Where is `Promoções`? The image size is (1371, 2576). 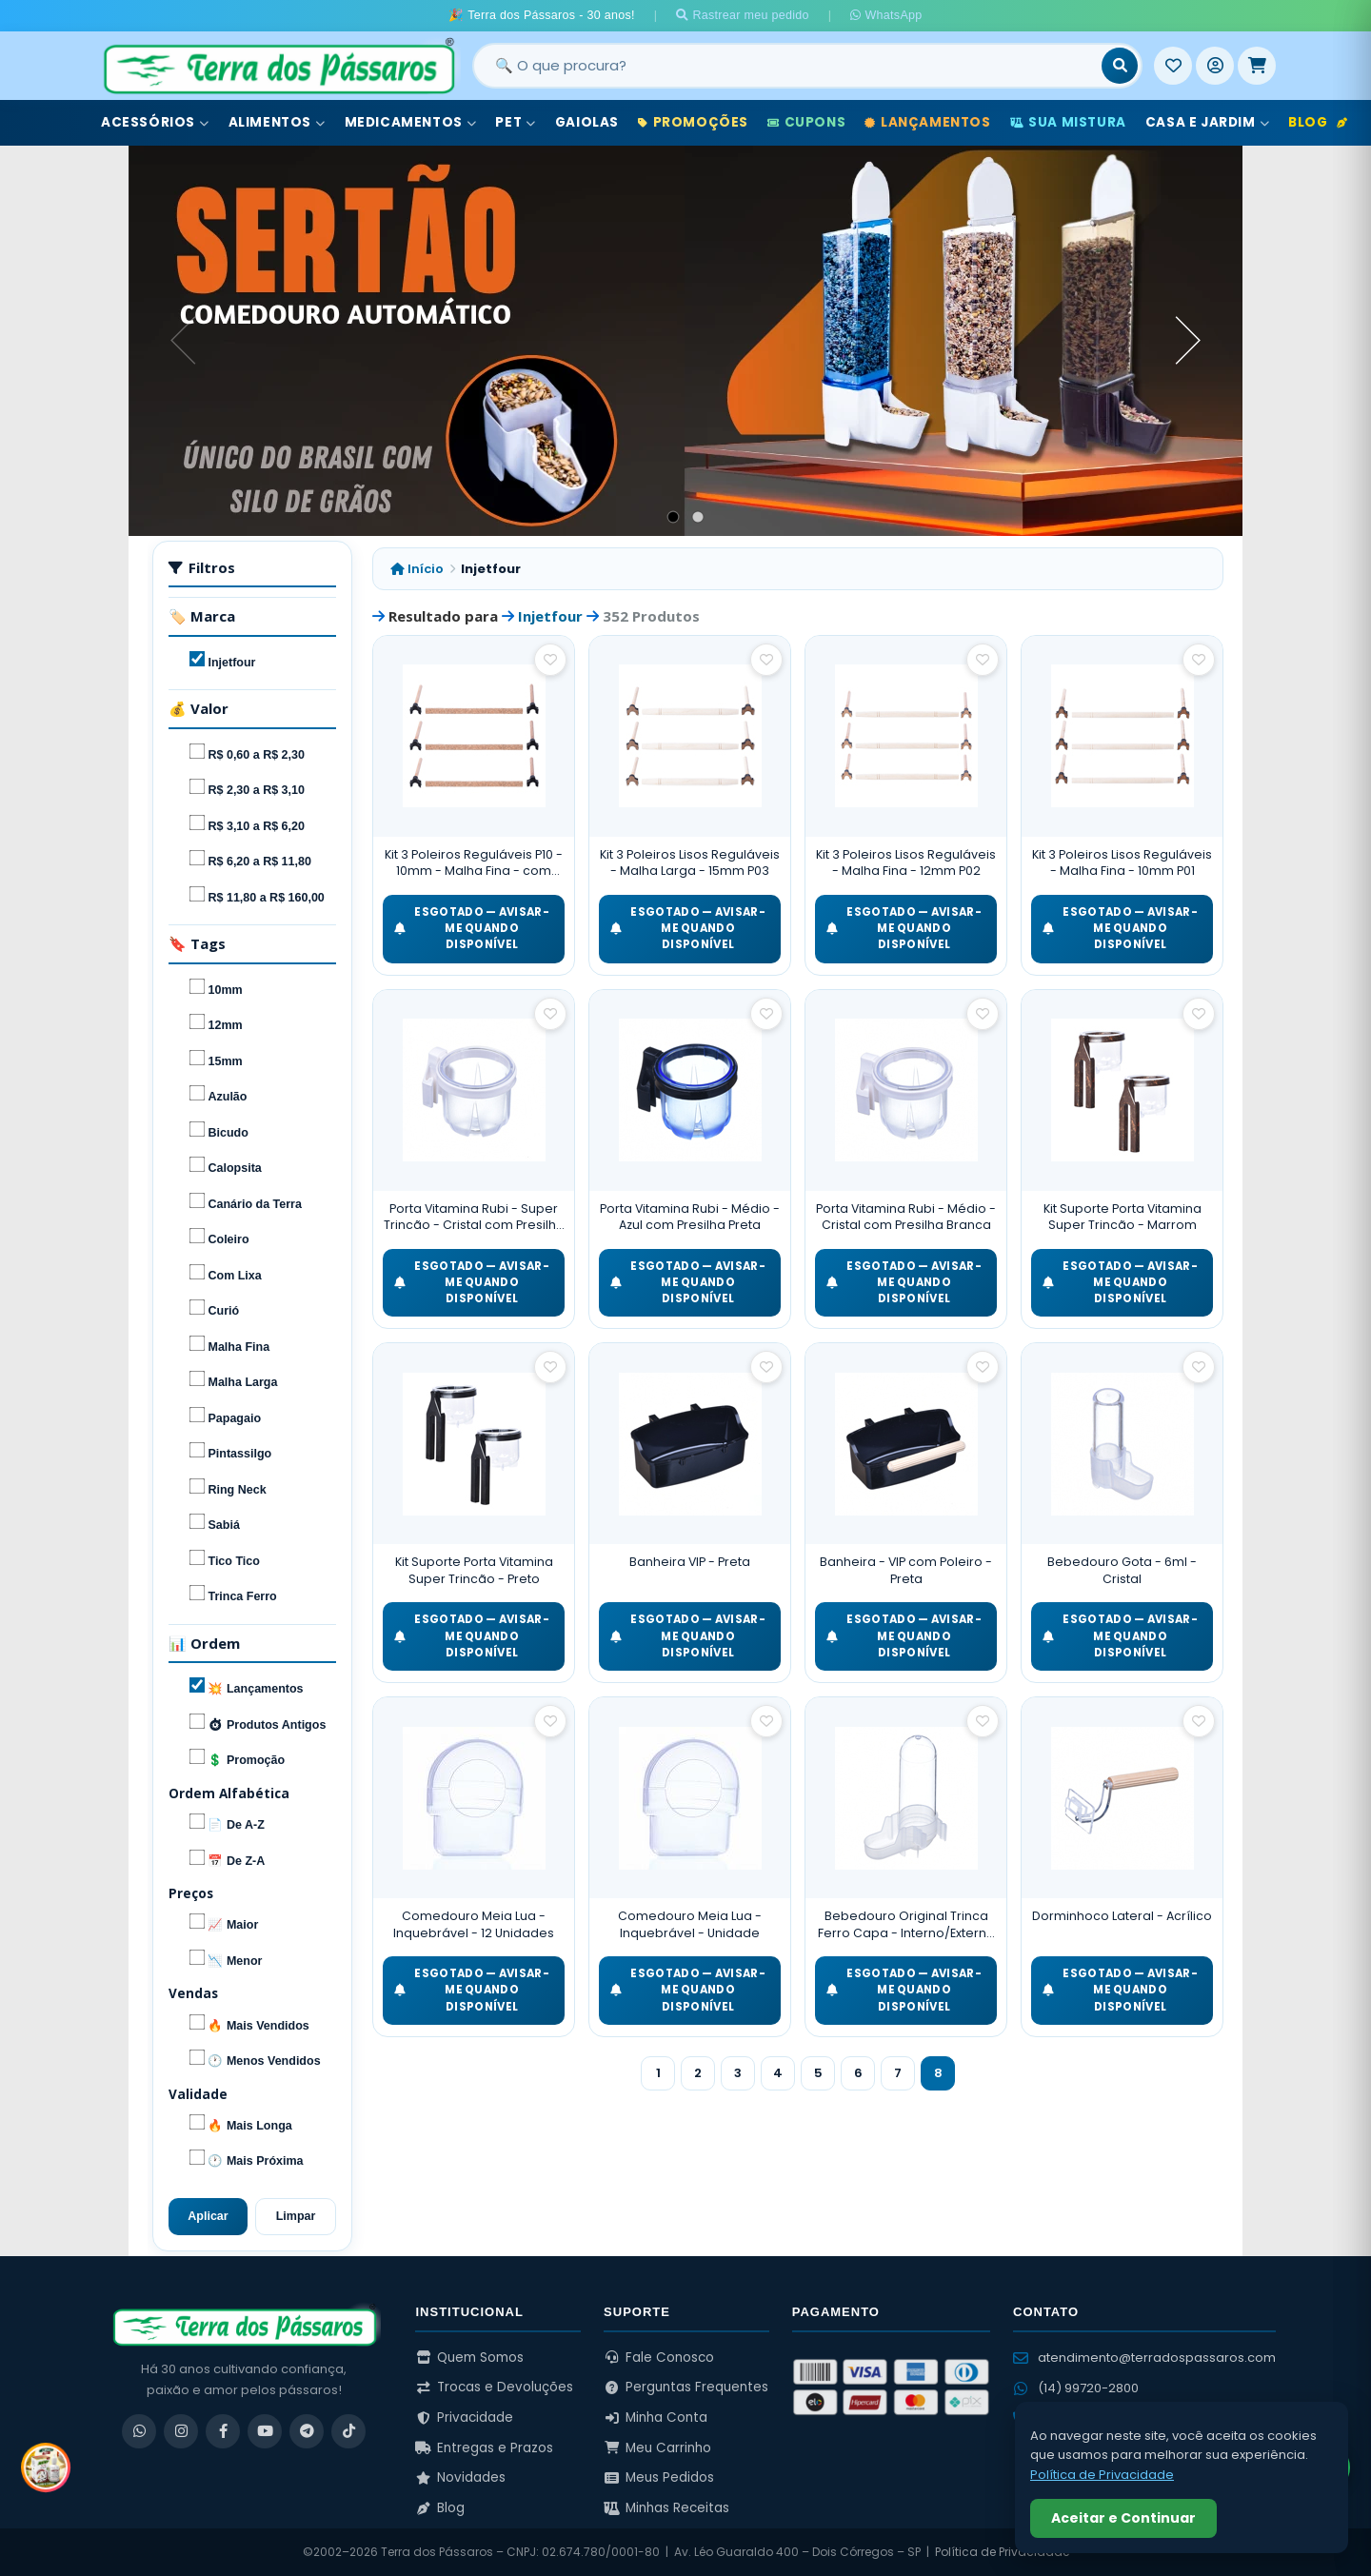
Promoções is located at coordinates (693, 122).